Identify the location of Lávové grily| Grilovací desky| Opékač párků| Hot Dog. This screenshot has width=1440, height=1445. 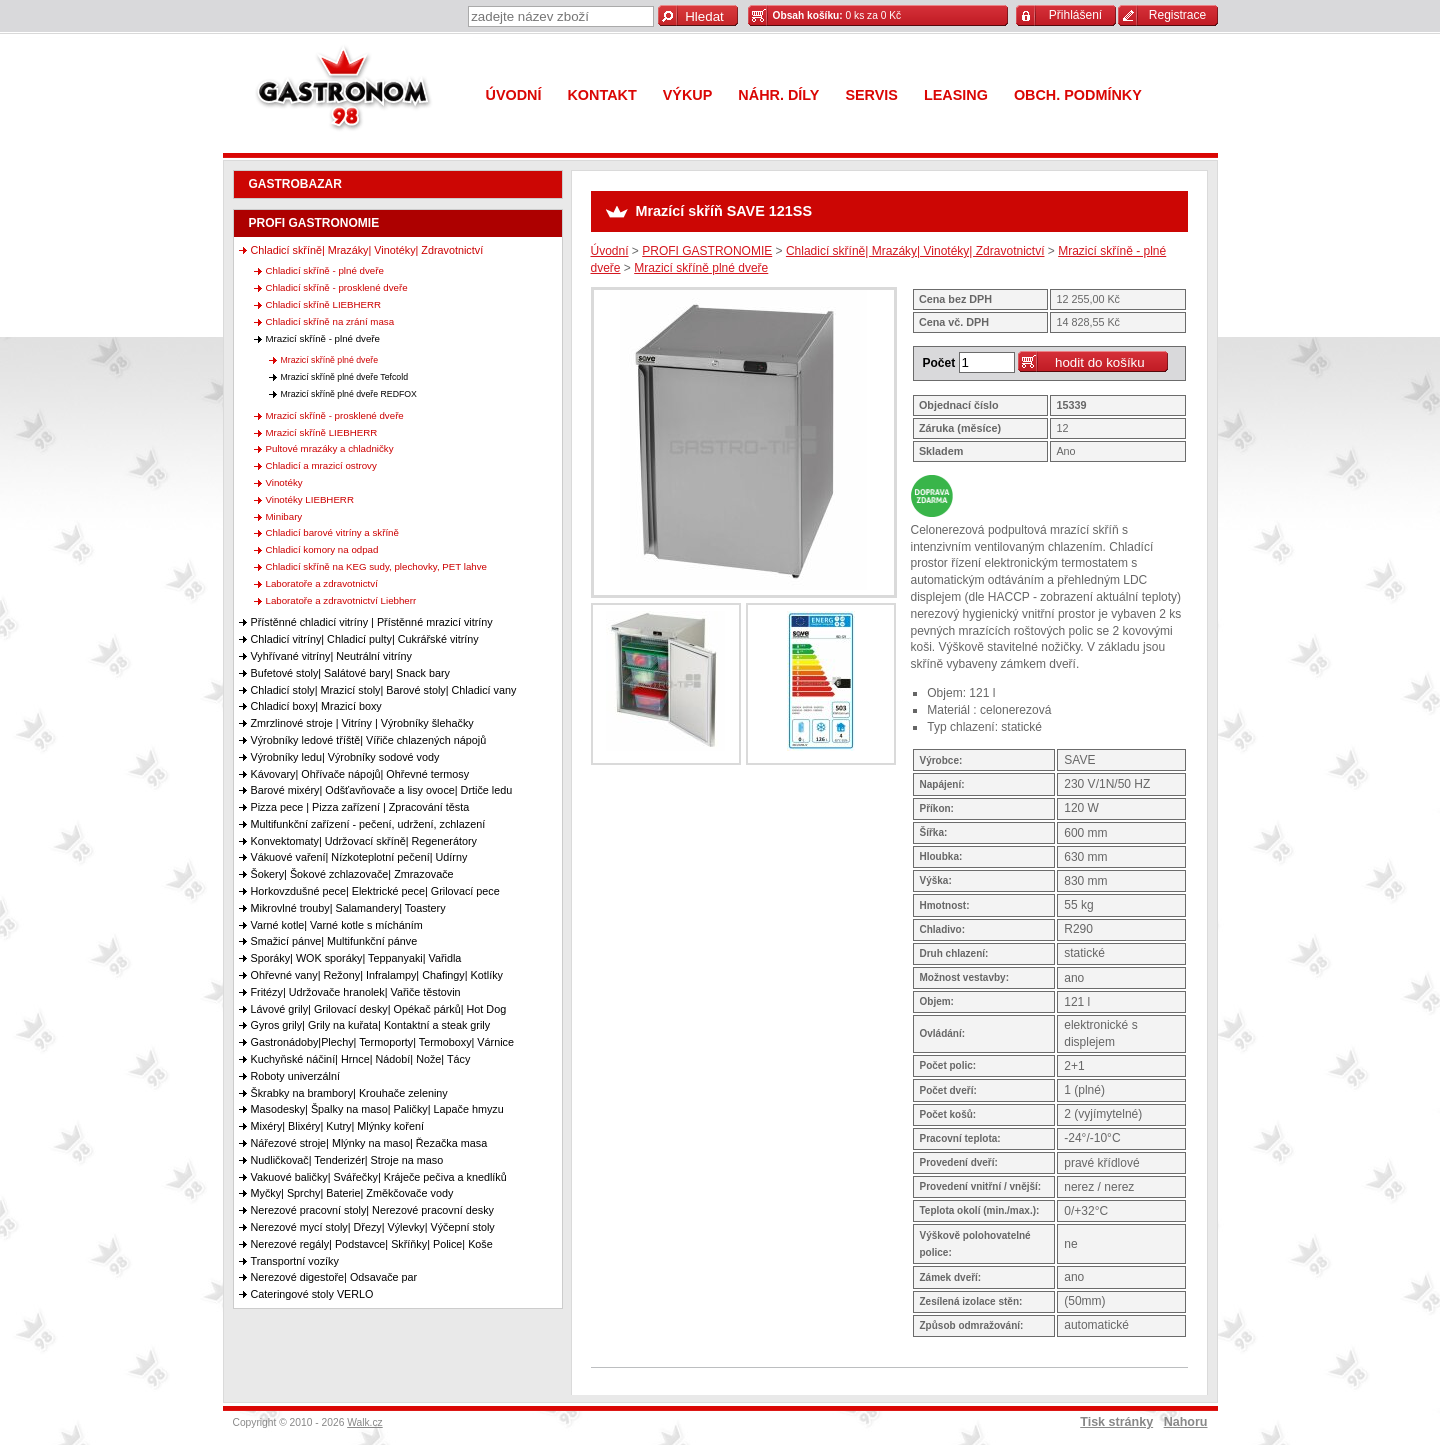
(379, 1009).